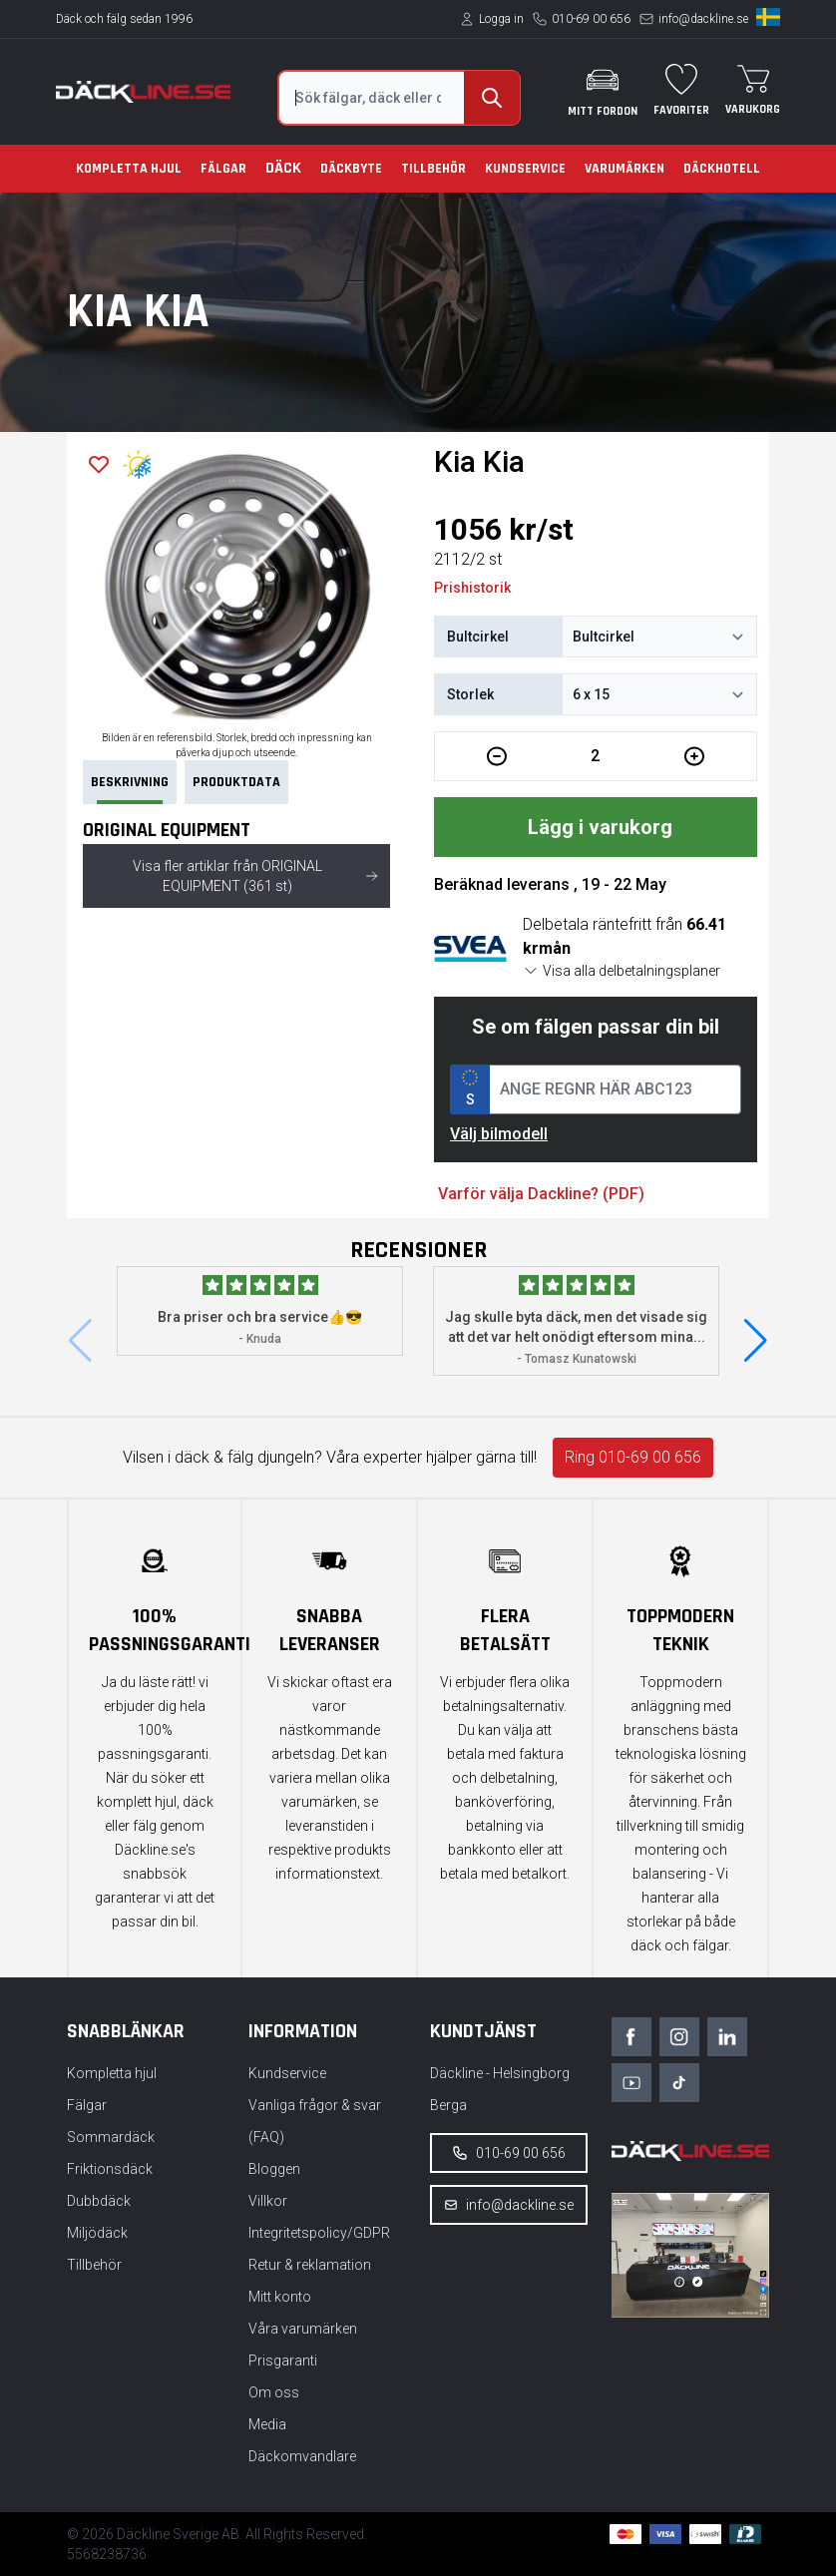 This screenshot has height=2576, width=836. Describe the element at coordinates (223, 169) in the screenshot. I see `Fälgar` at that location.